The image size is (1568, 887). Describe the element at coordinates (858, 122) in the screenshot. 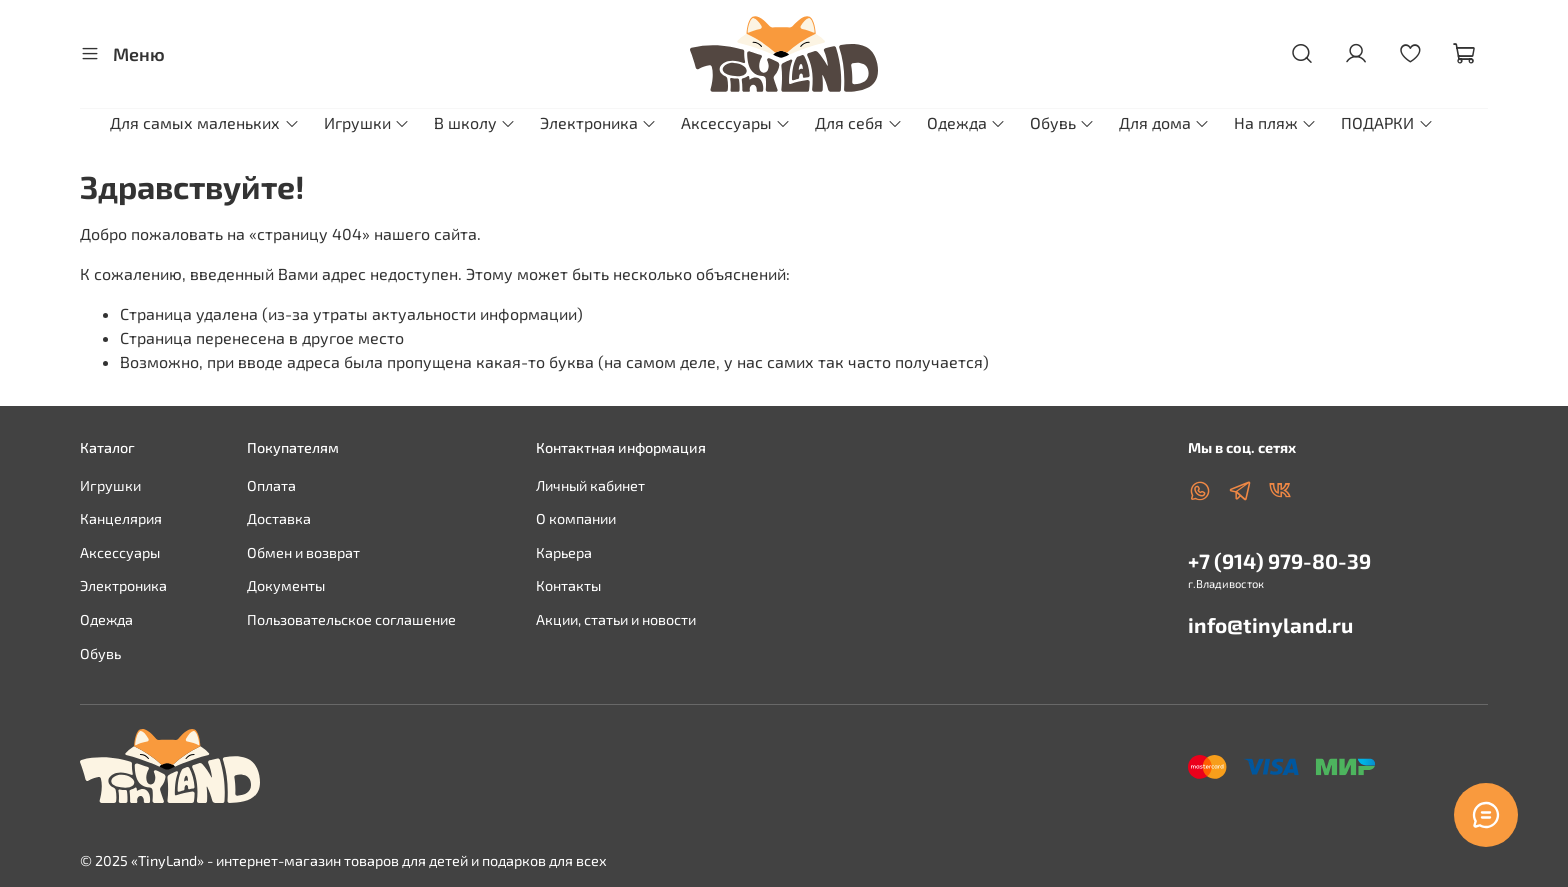

I see `Для себя` at that location.